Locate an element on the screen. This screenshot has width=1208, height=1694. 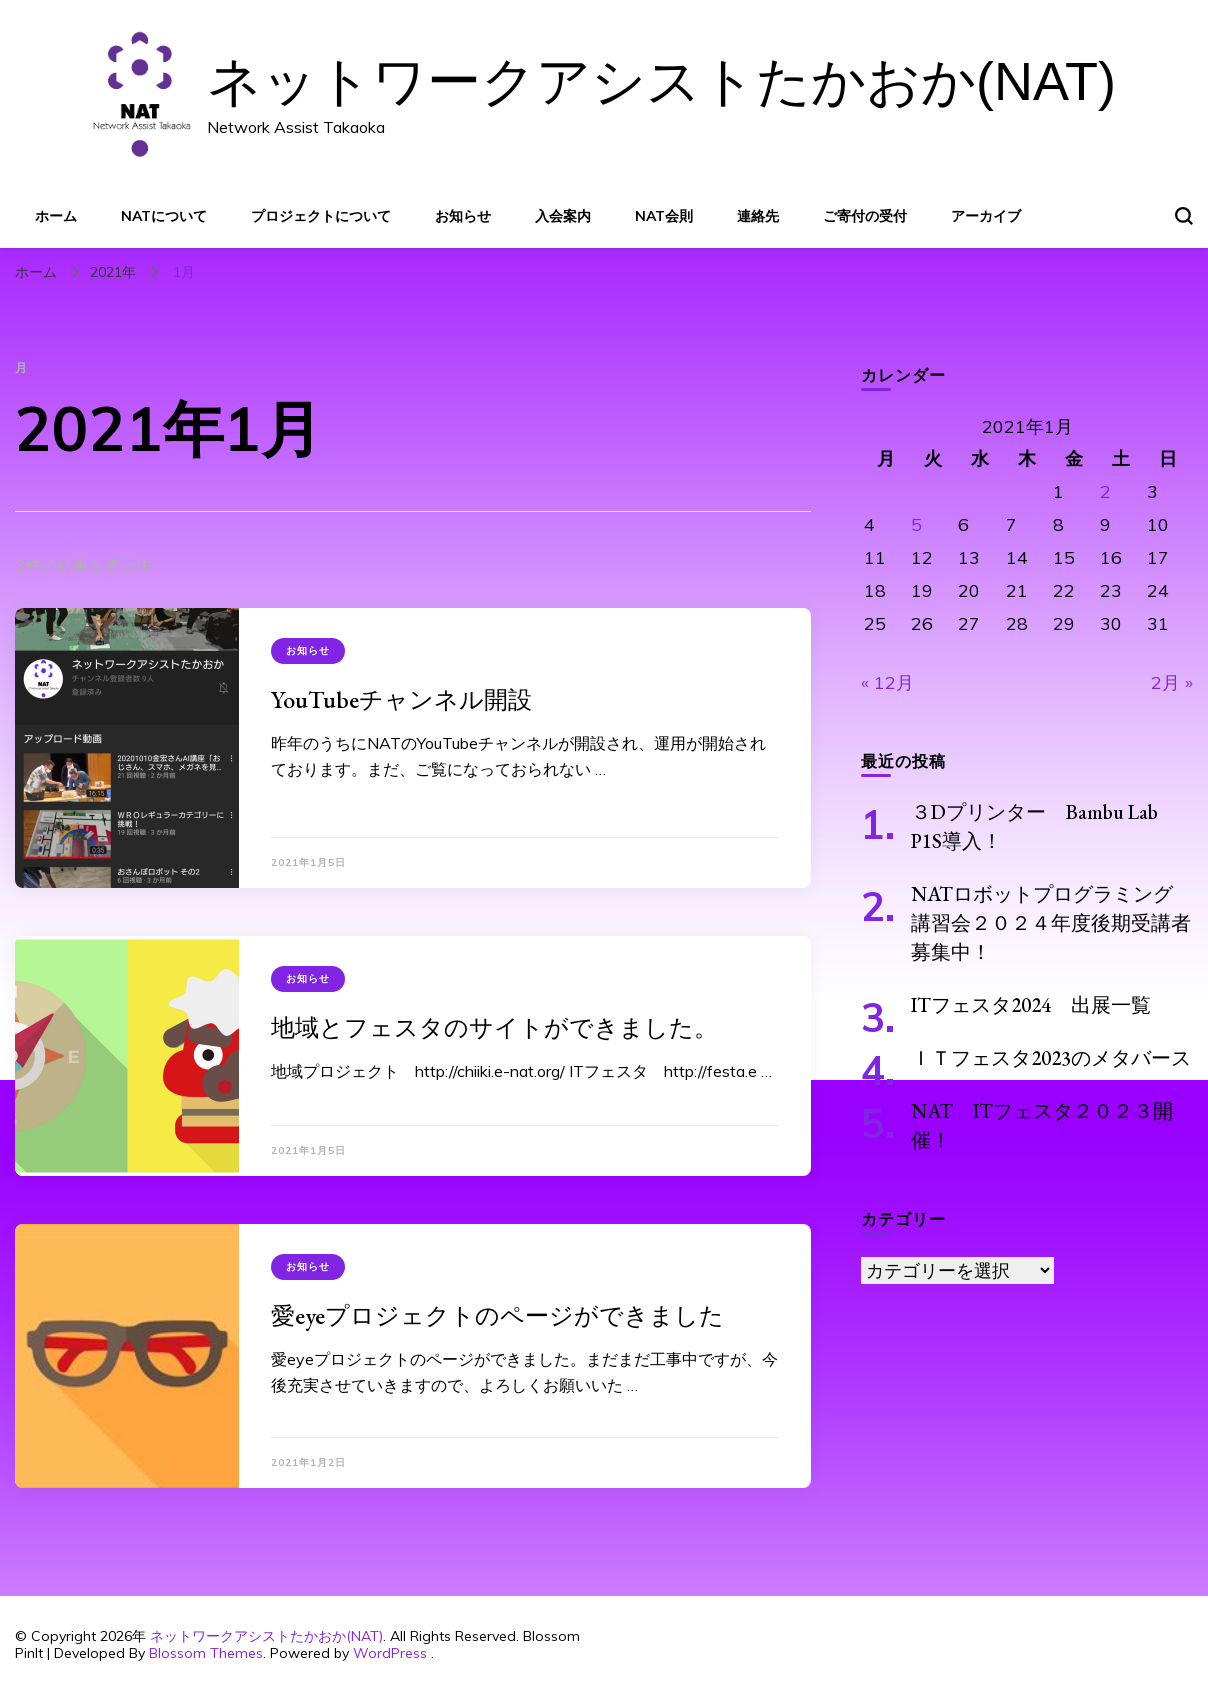
2月 » is located at coordinates (1172, 682).